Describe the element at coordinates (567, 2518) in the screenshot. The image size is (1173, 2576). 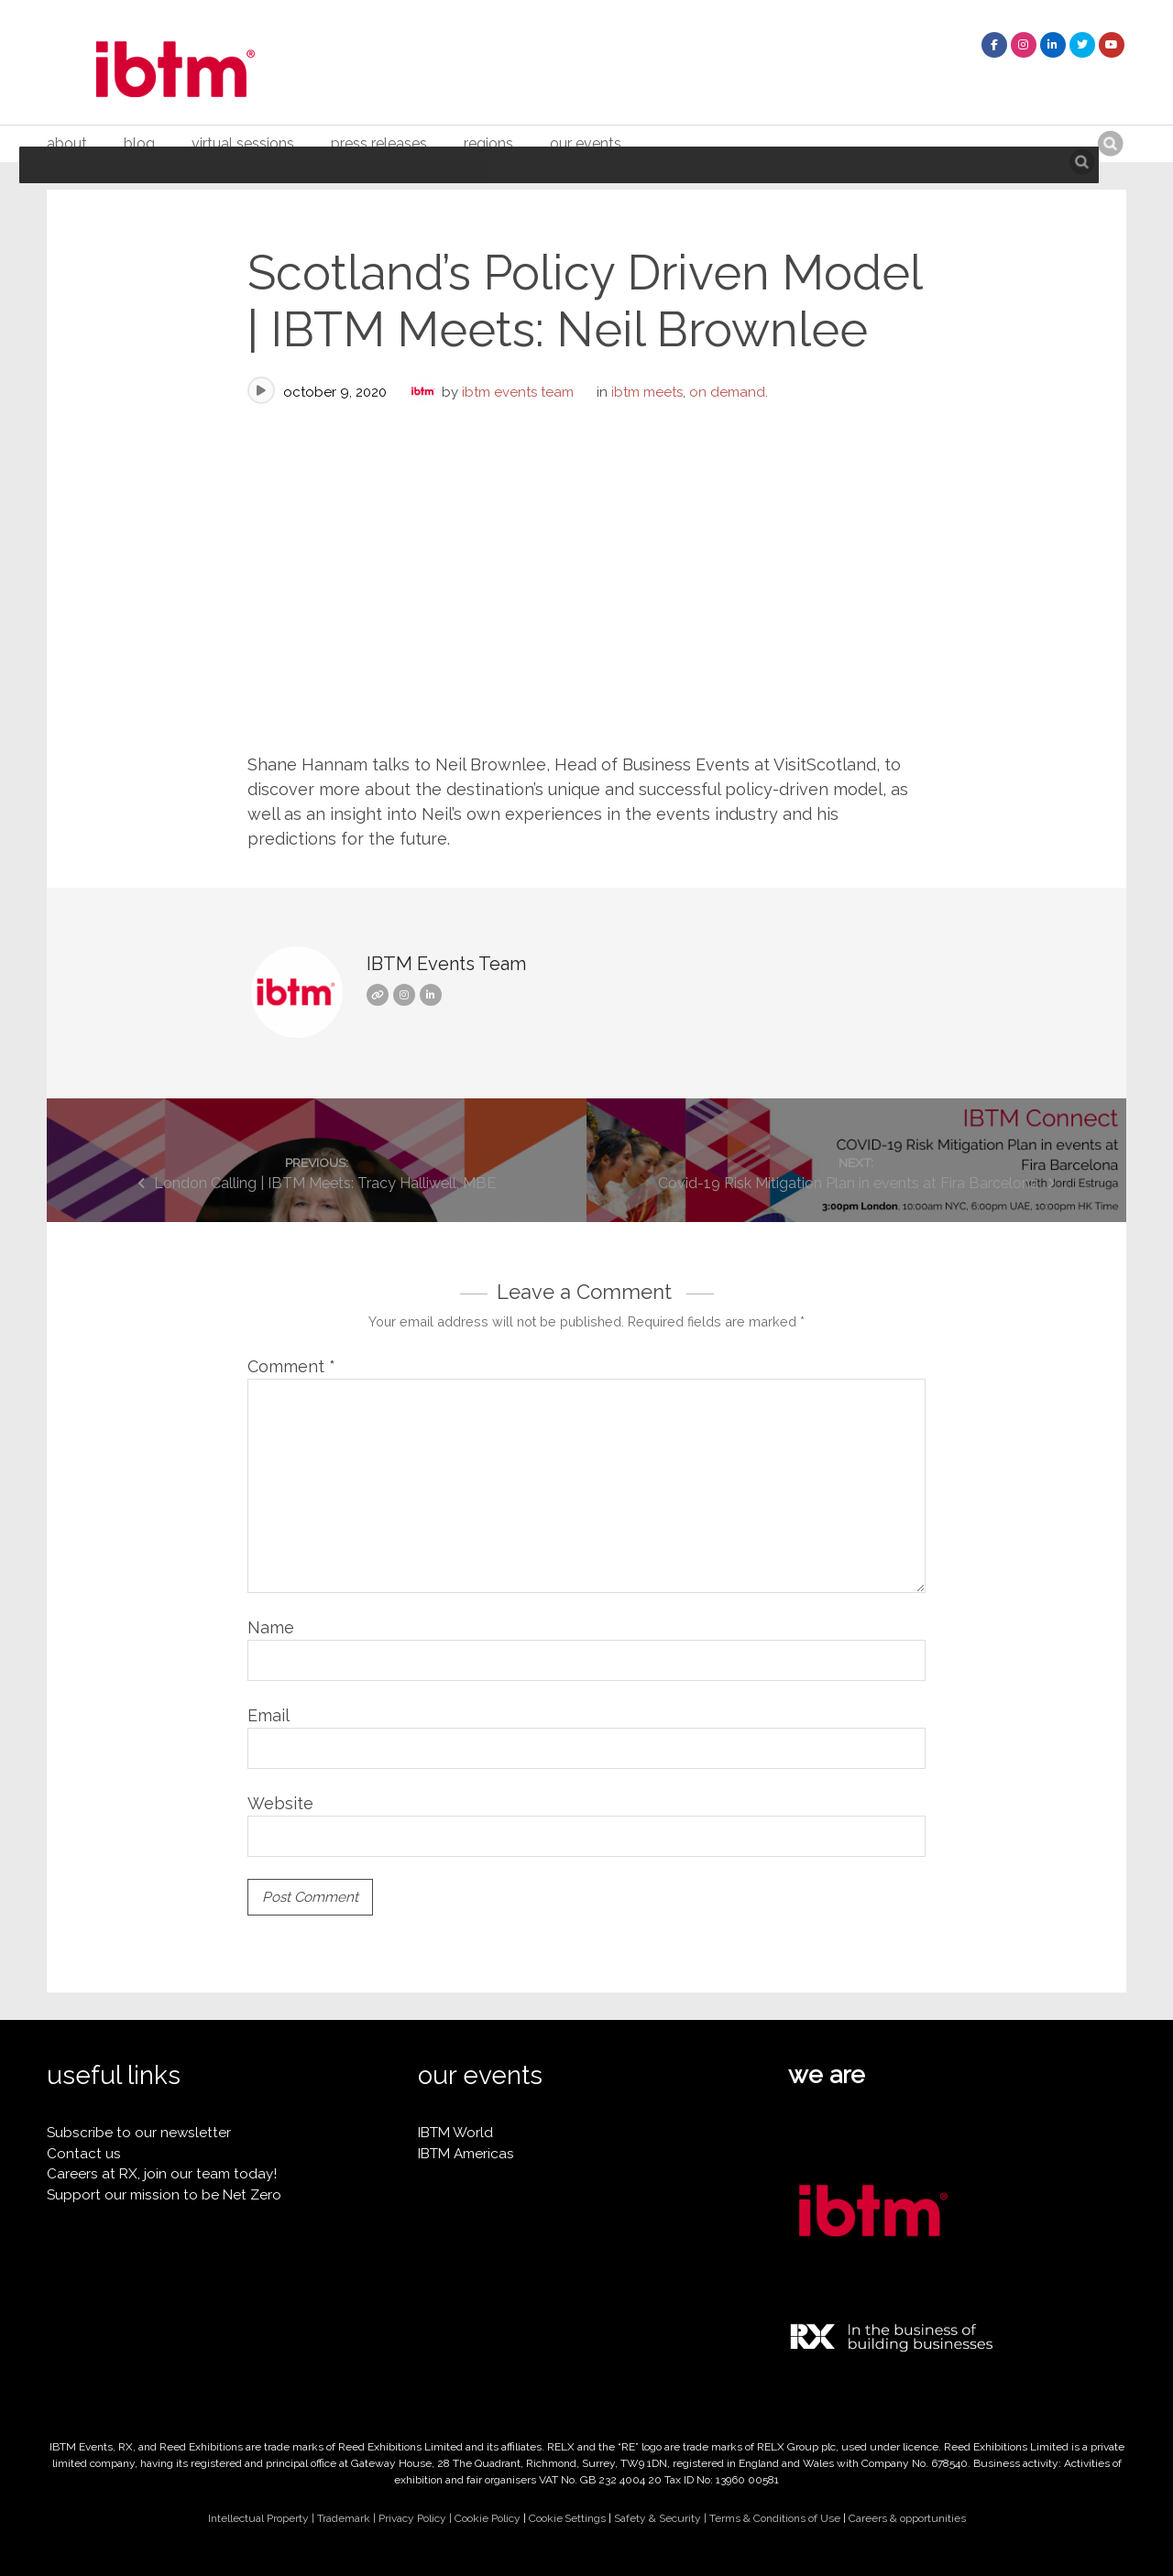
I see `Cookie Settings` at that location.